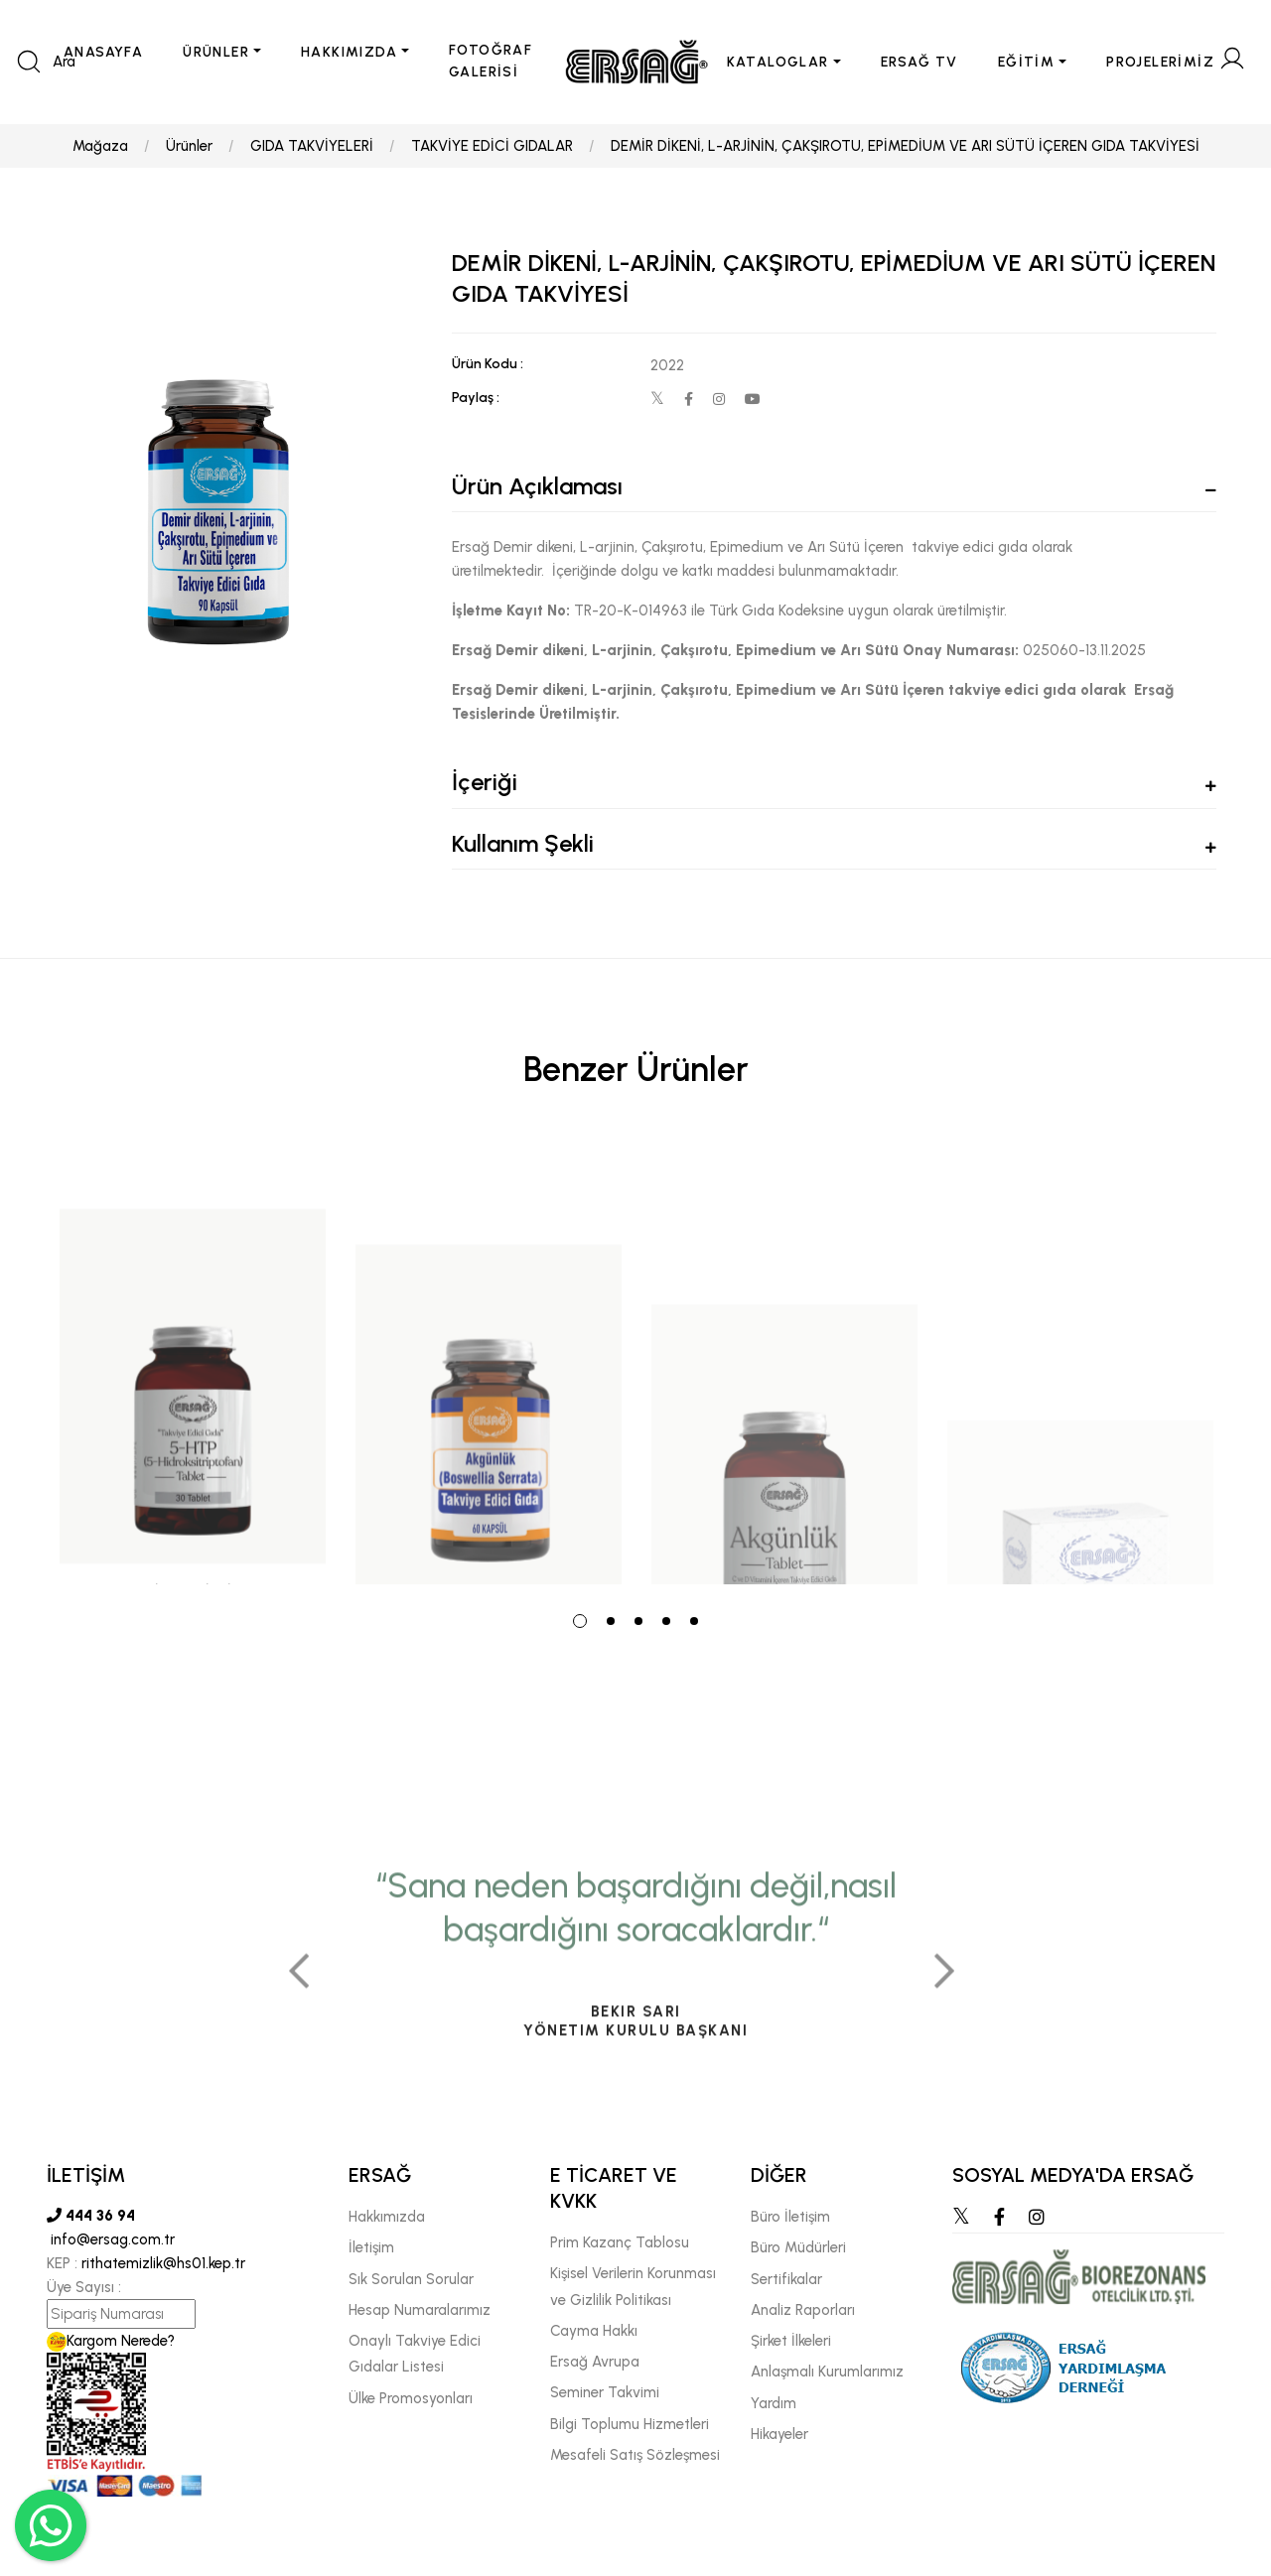 Image resolution: width=1271 pixels, height=2576 pixels. I want to click on Prim Kazanç Tablosu, so click(619, 2242).